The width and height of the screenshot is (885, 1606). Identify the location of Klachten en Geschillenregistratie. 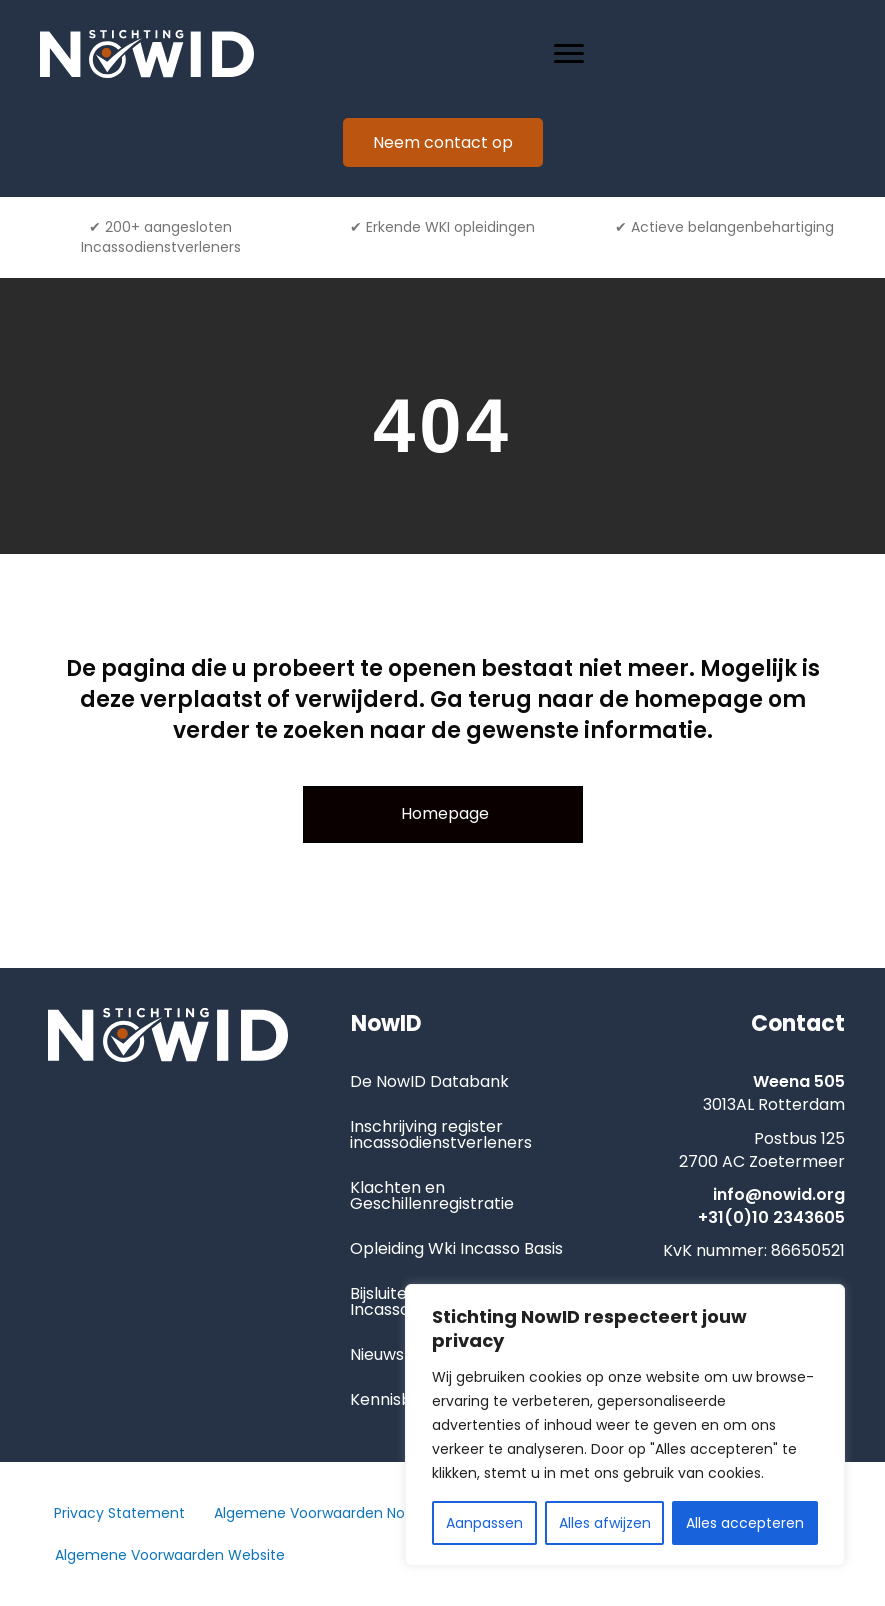
(432, 1195).